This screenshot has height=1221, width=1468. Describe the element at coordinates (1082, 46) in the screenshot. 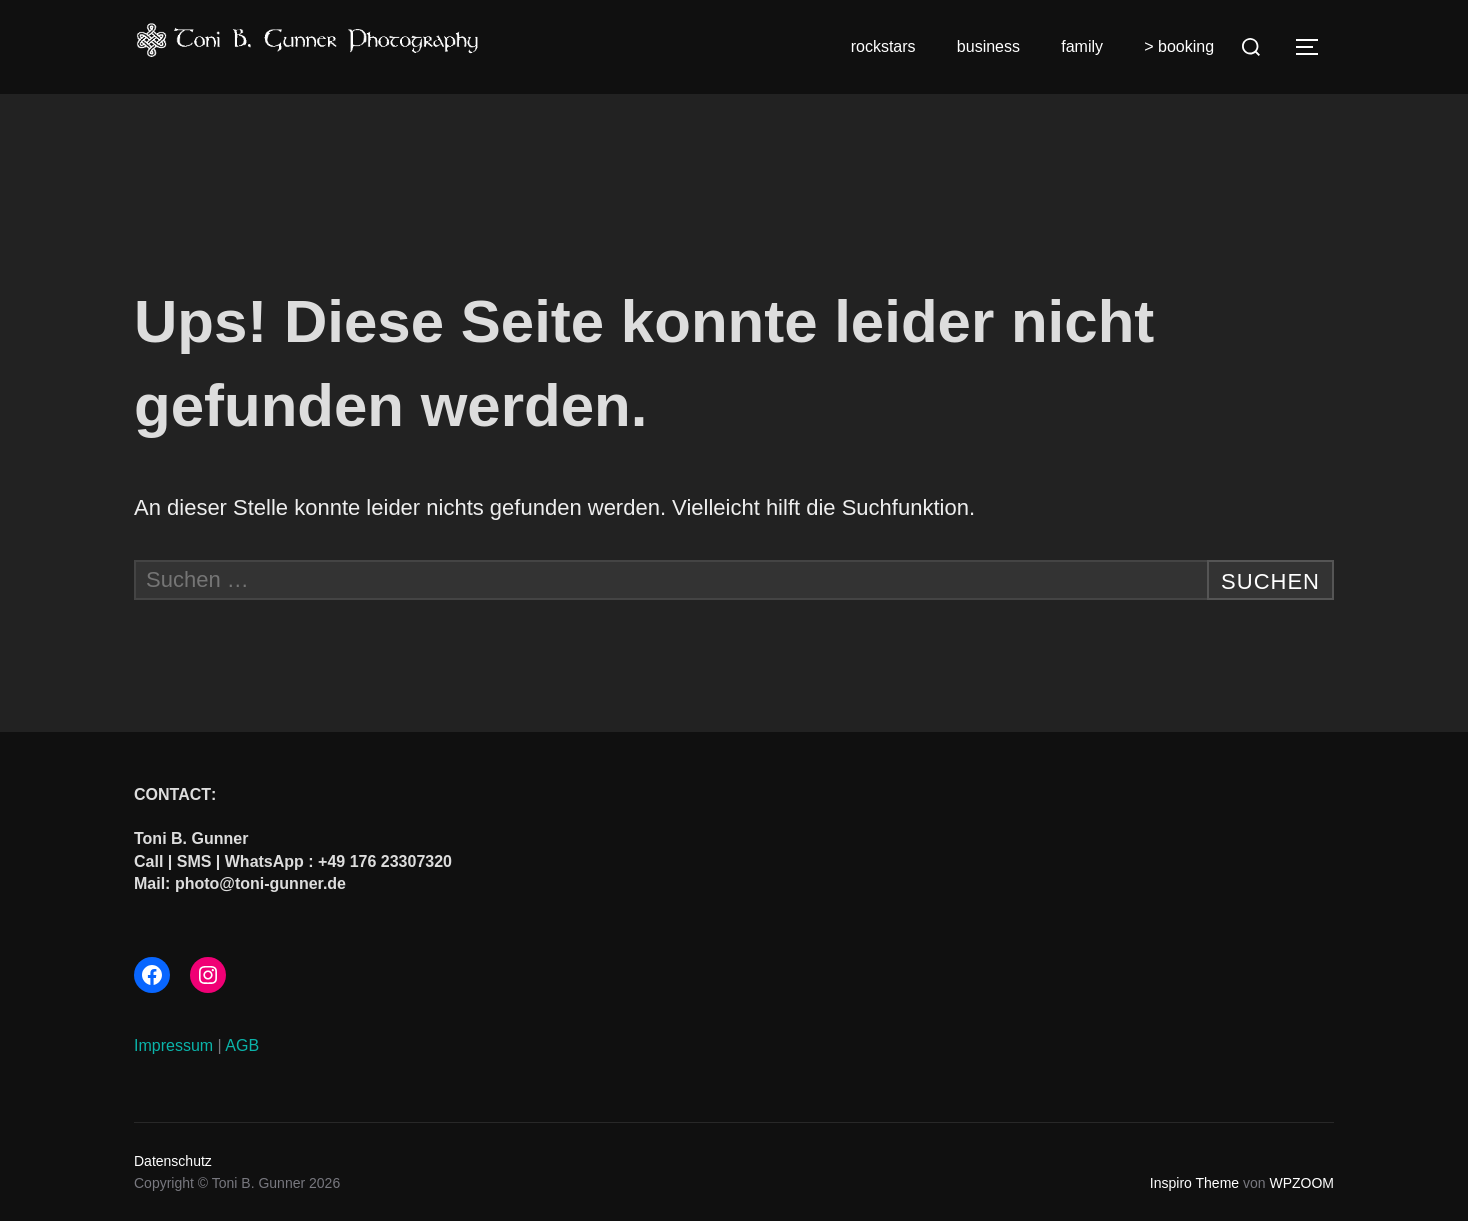

I see `family` at that location.